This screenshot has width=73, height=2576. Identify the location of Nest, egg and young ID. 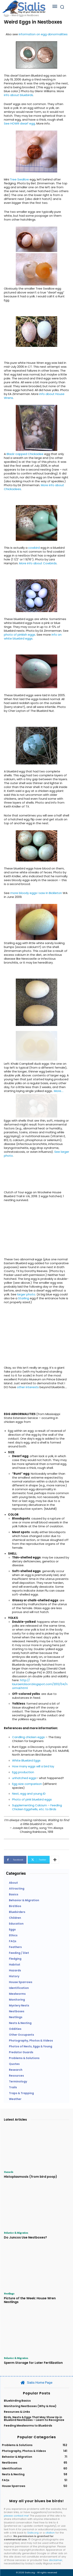
(29, 1794).